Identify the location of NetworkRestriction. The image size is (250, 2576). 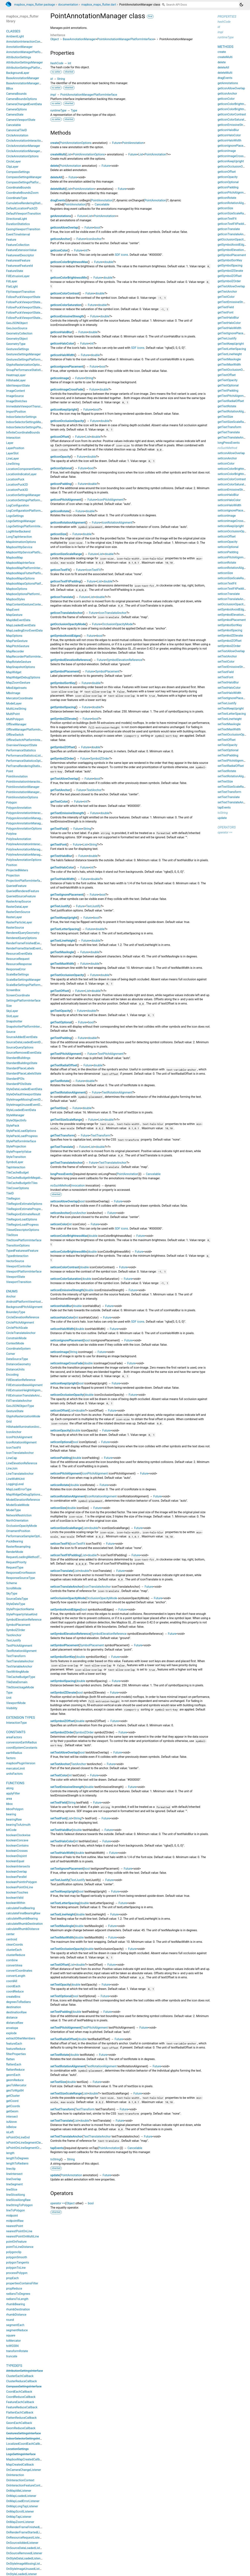
(19, 1515).